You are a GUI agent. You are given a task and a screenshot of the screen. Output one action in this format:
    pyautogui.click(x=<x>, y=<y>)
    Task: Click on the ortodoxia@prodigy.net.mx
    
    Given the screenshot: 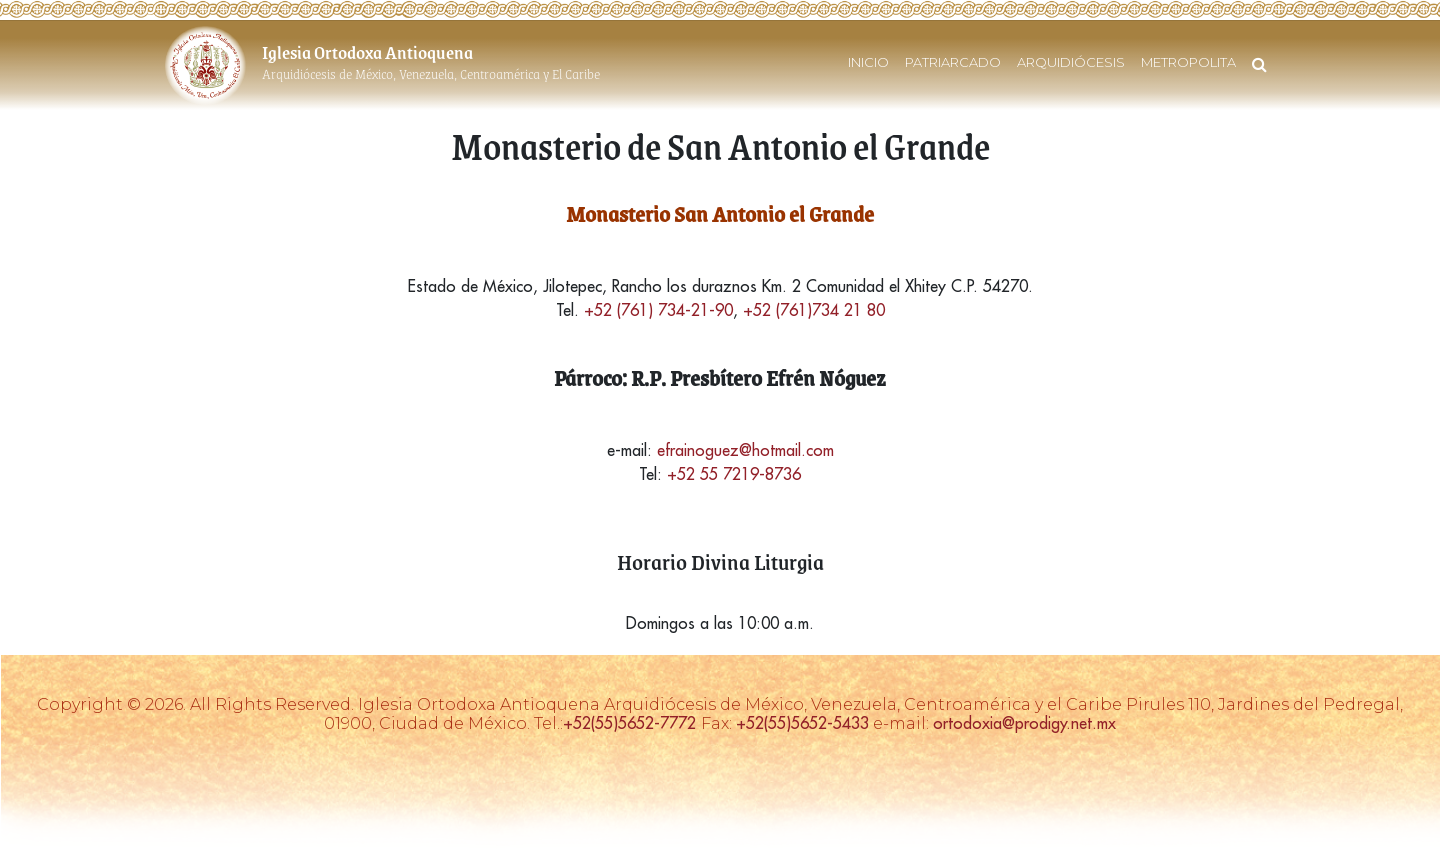 What is the action you would take?
    pyautogui.click(x=1024, y=723)
    